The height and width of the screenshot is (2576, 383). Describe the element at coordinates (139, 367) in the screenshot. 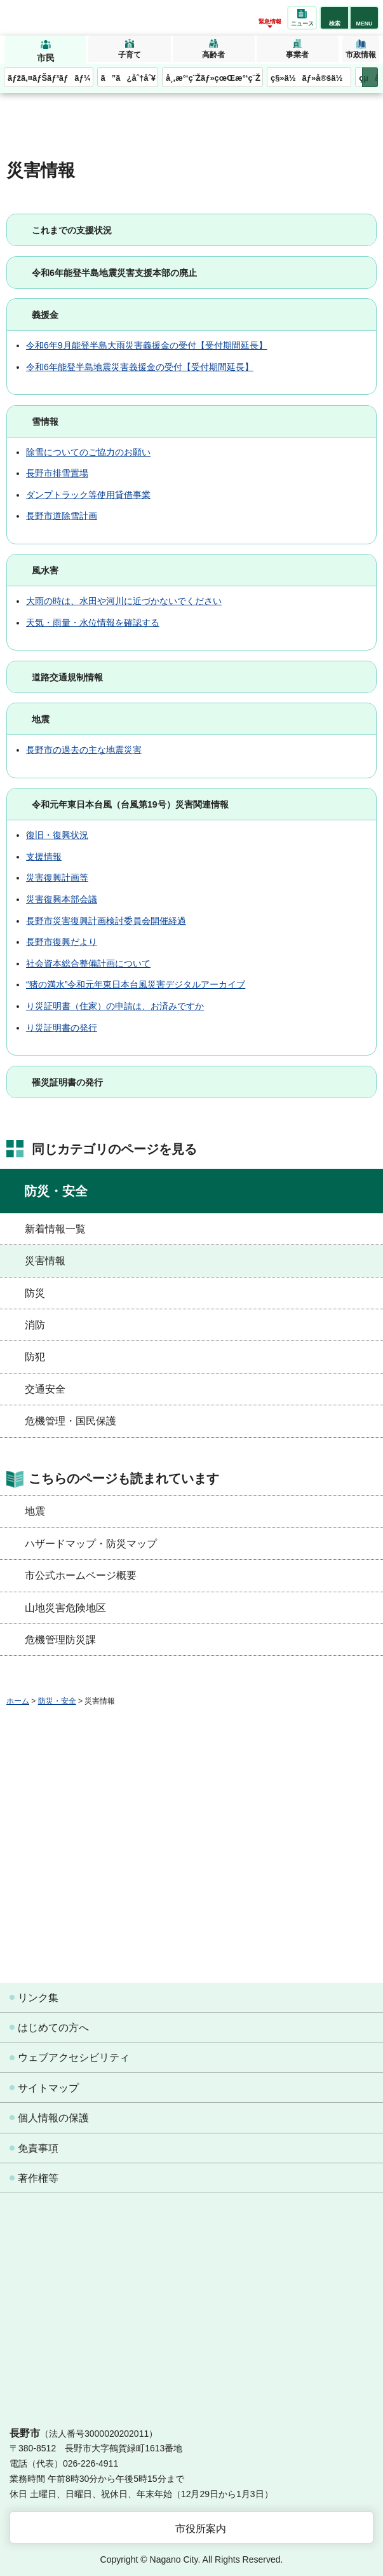

I see `令和6年能登半島地震災害義援金の受付【受付期間延長】` at that location.